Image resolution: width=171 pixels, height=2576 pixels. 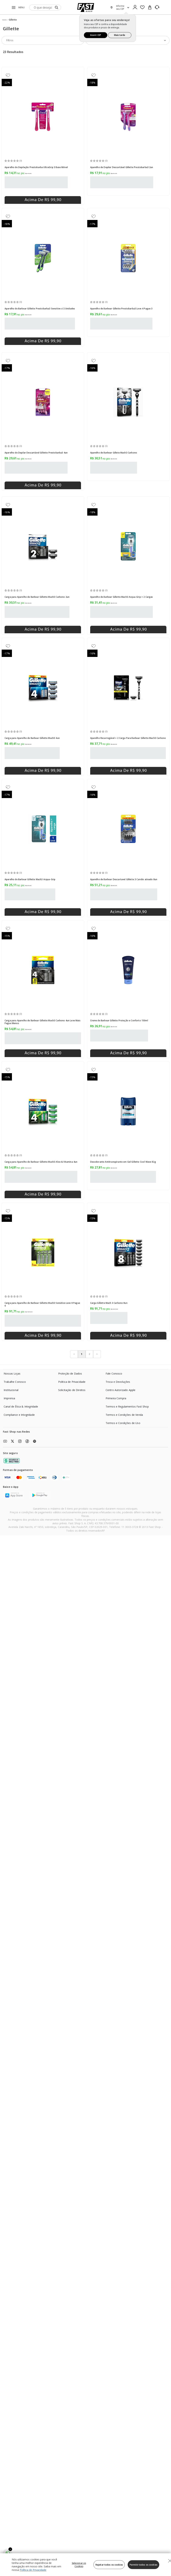 What do you see at coordinates (19, 1414) in the screenshot?
I see `Compliance e Integridade` at bounding box center [19, 1414].